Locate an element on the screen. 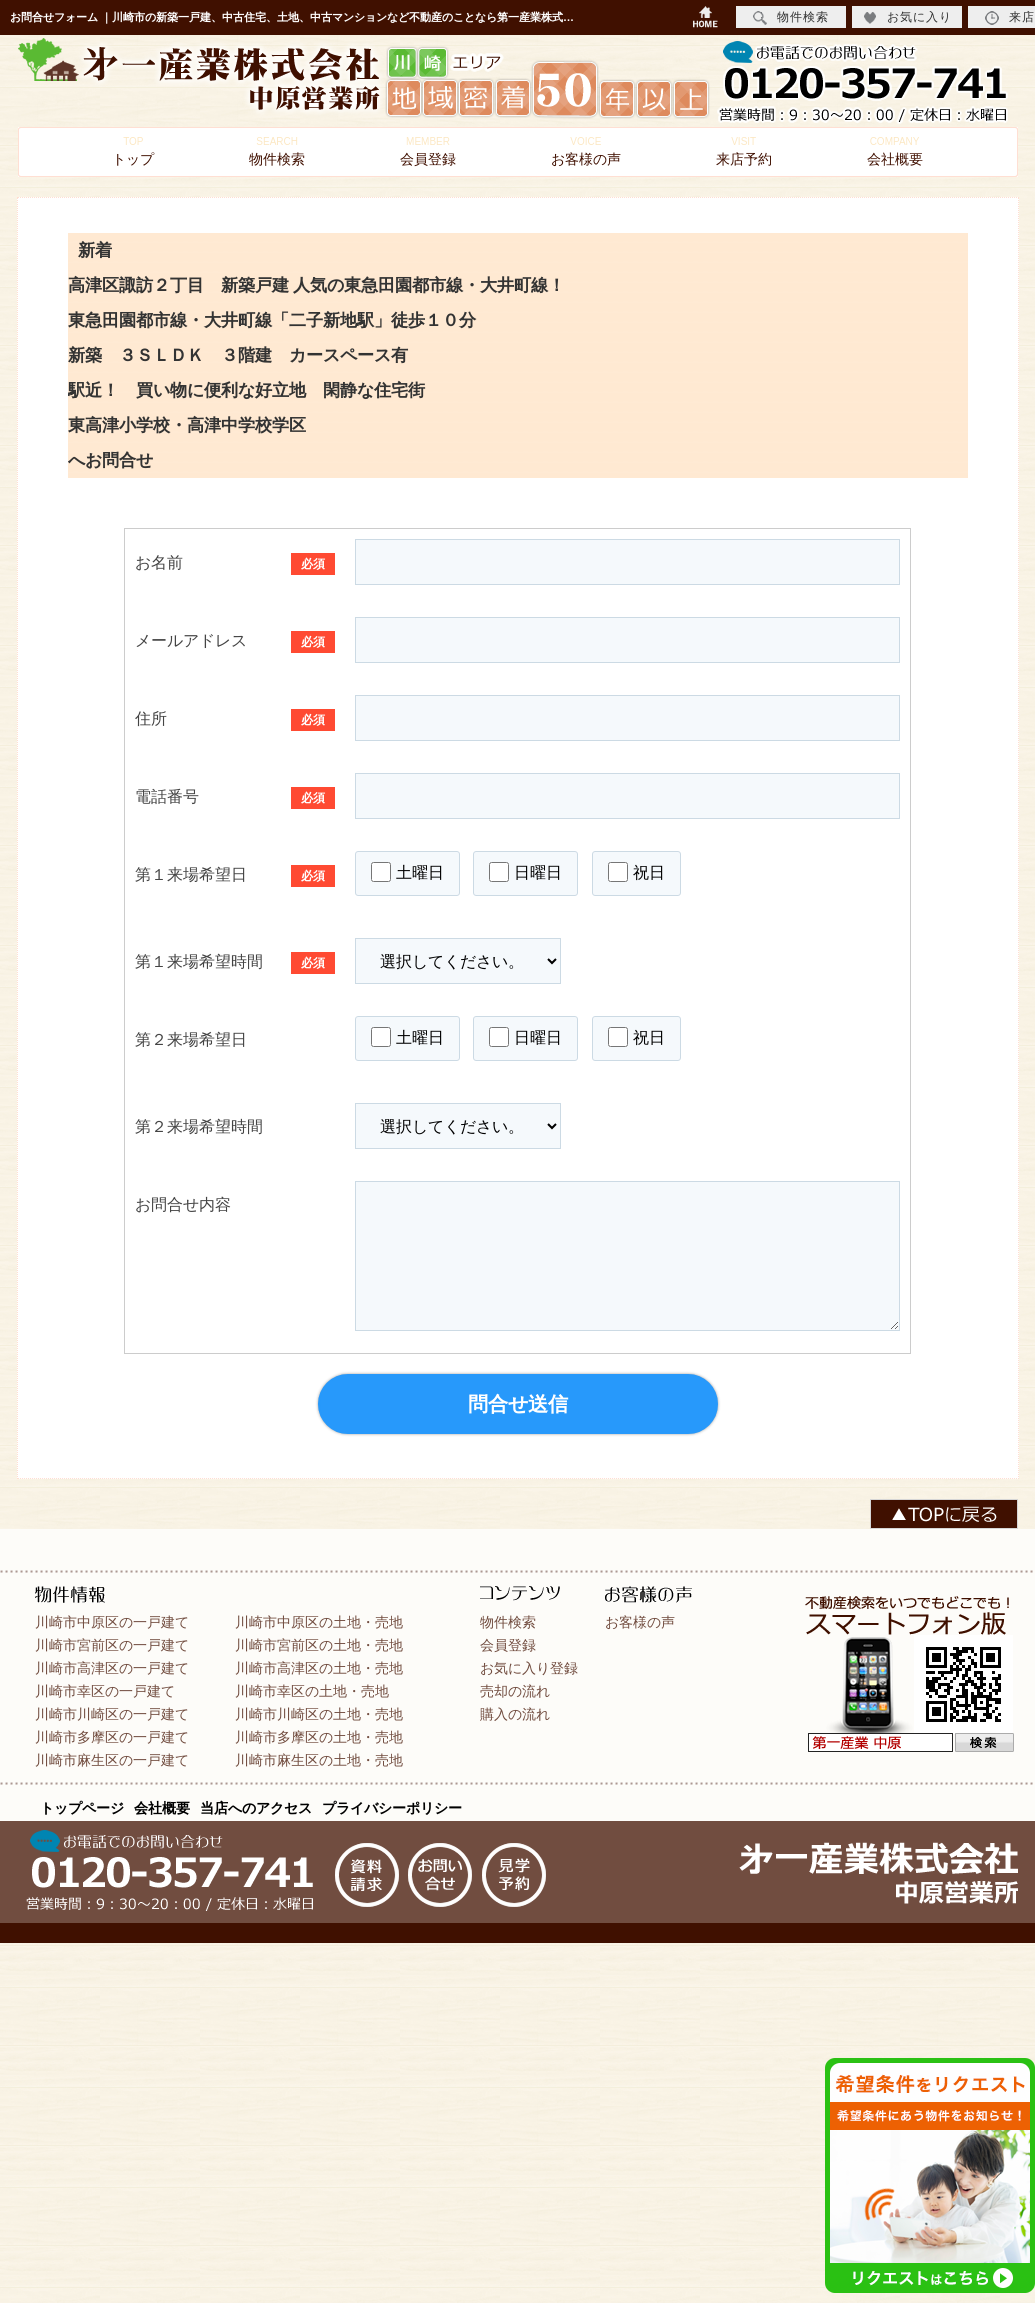 The width and height of the screenshot is (1035, 2303). 川崎市高津区の土地・売地 is located at coordinates (319, 1668).